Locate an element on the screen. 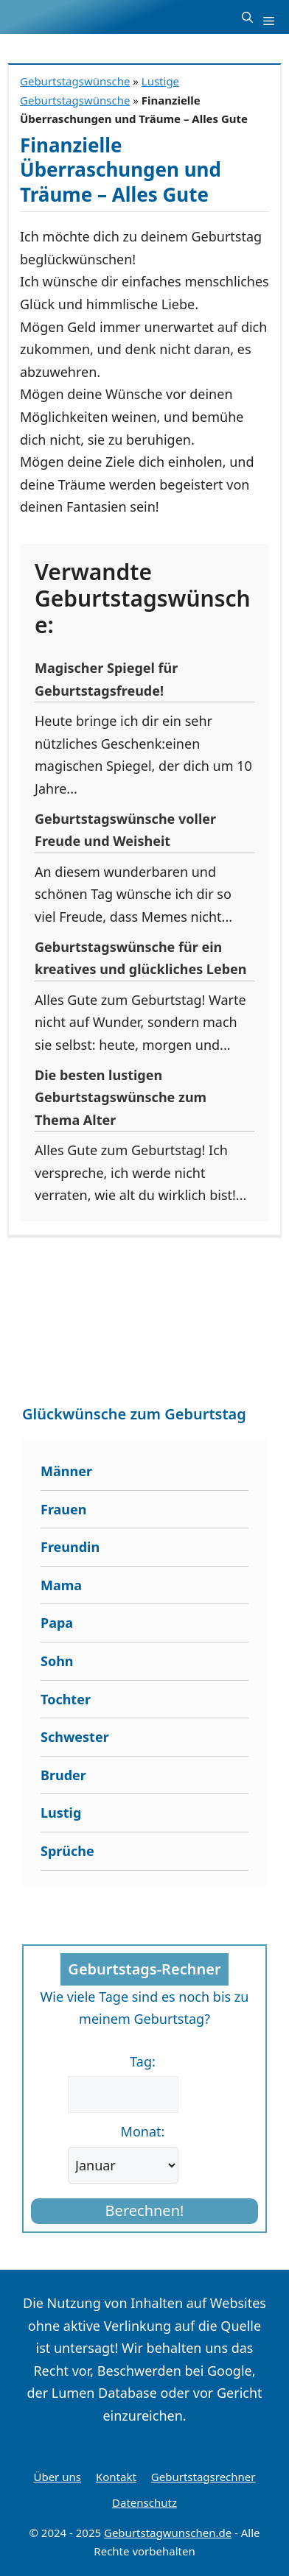  Tag: is located at coordinates (143, 2061).